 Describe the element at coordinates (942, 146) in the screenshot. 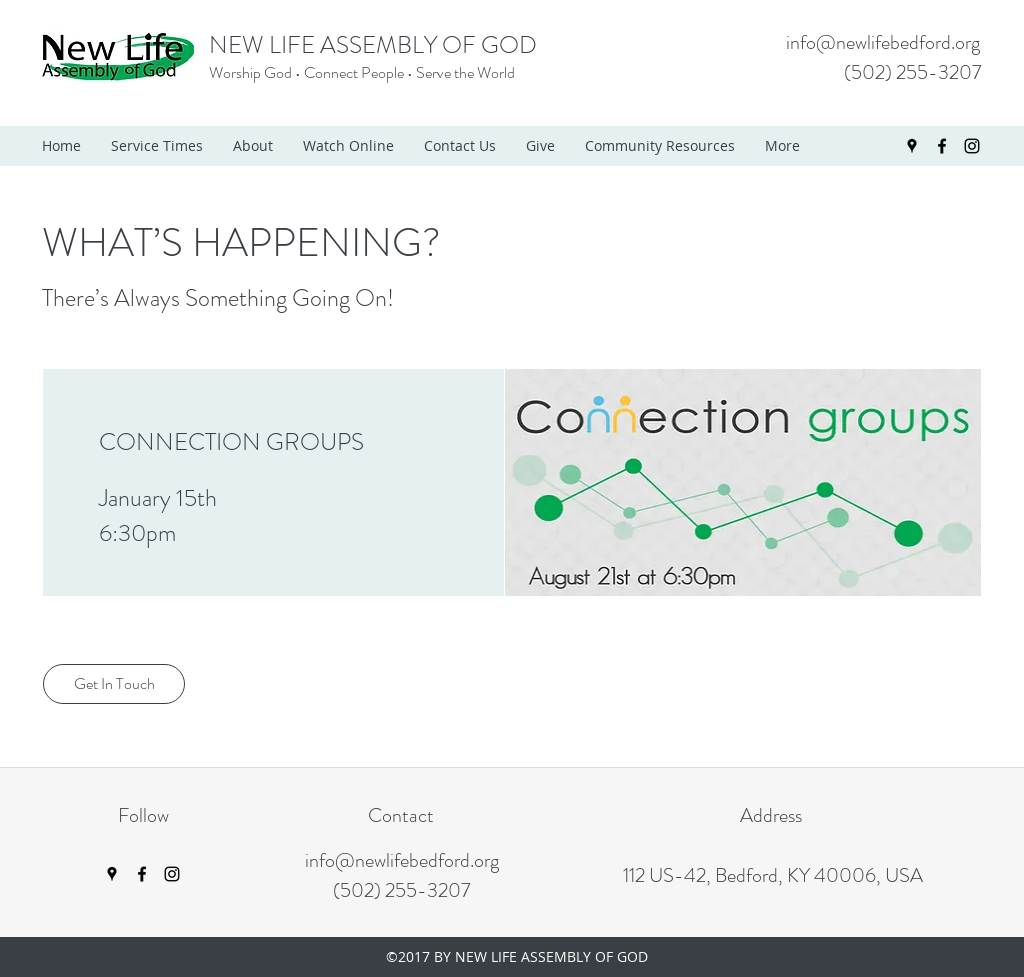

I see `[facebook]` at that location.